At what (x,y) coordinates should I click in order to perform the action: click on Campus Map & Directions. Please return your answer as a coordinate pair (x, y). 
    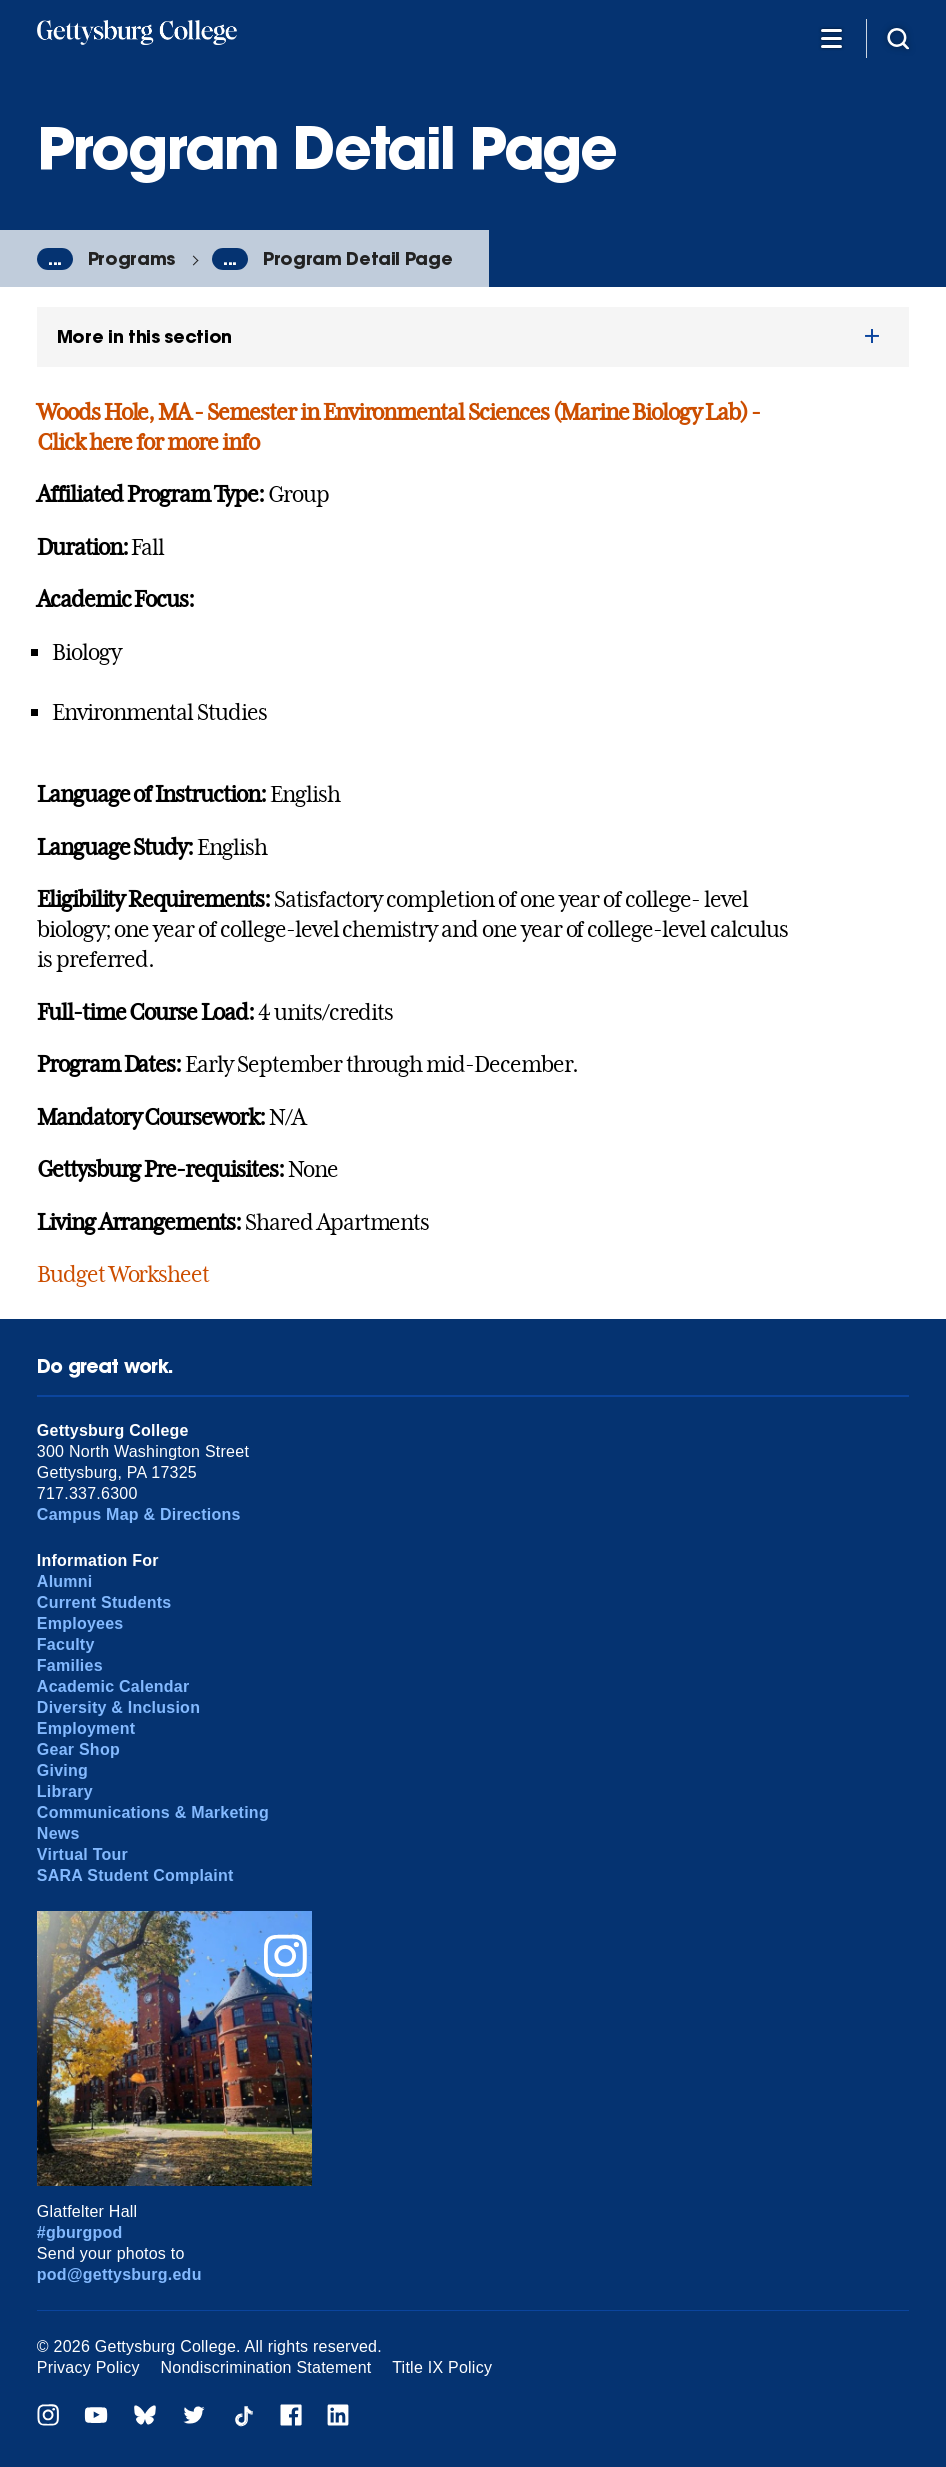
    Looking at the image, I should click on (139, 1514).